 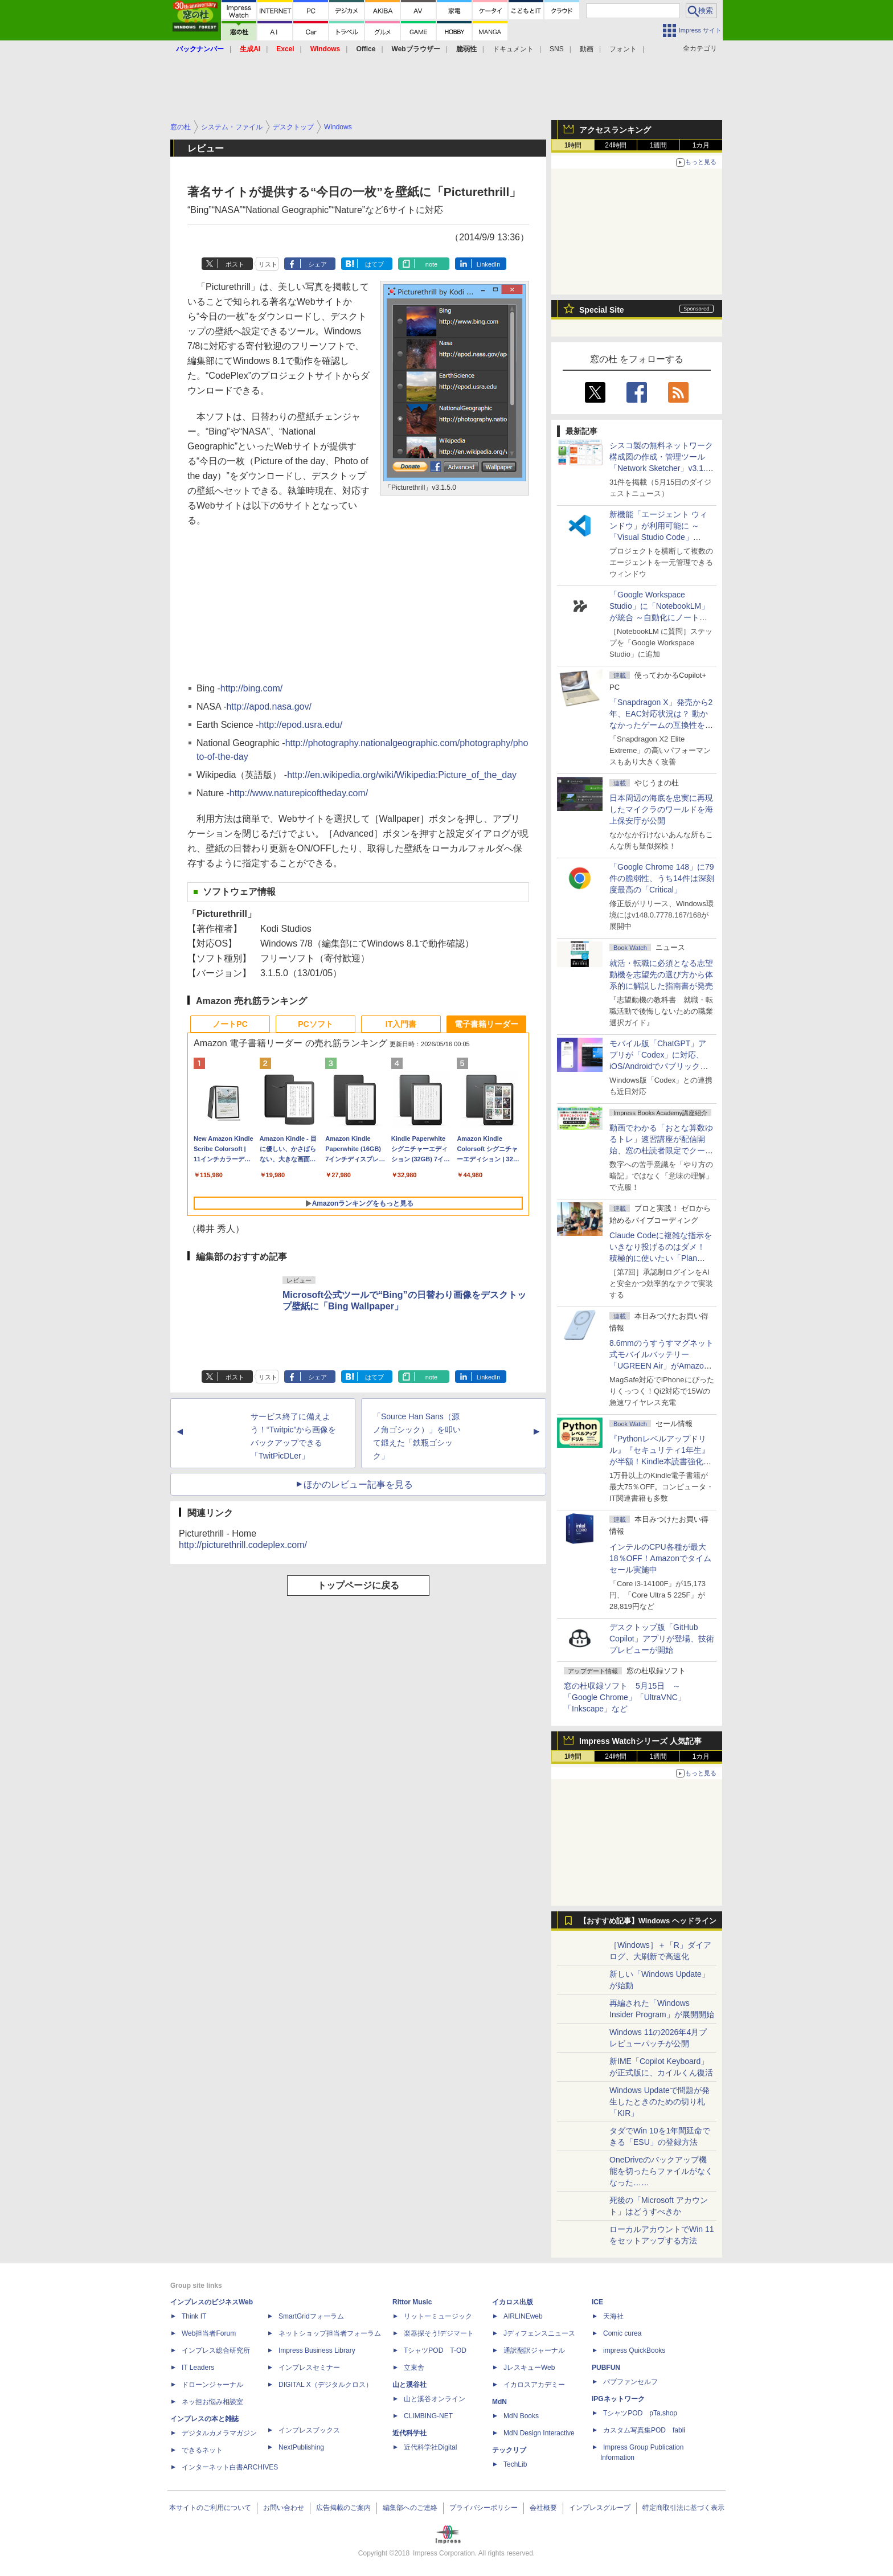 I want to click on http://www.naturepicoftheday.com/, so click(x=299, y=793).